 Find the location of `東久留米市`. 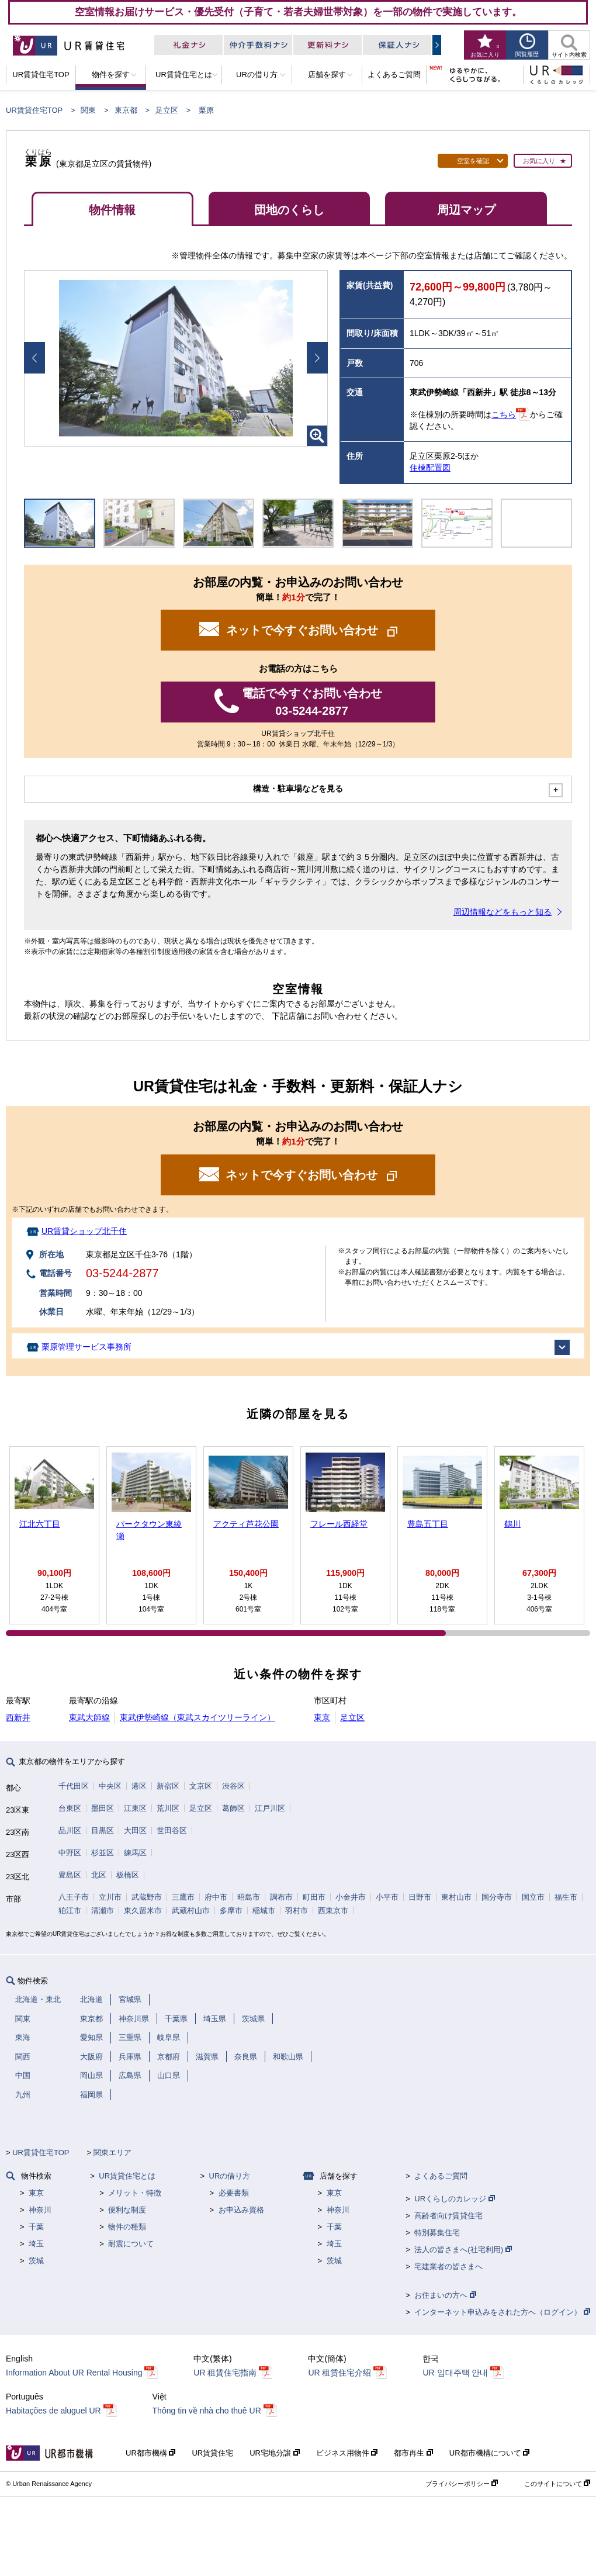

東久留米市 is located at coordinates (143, 1910).